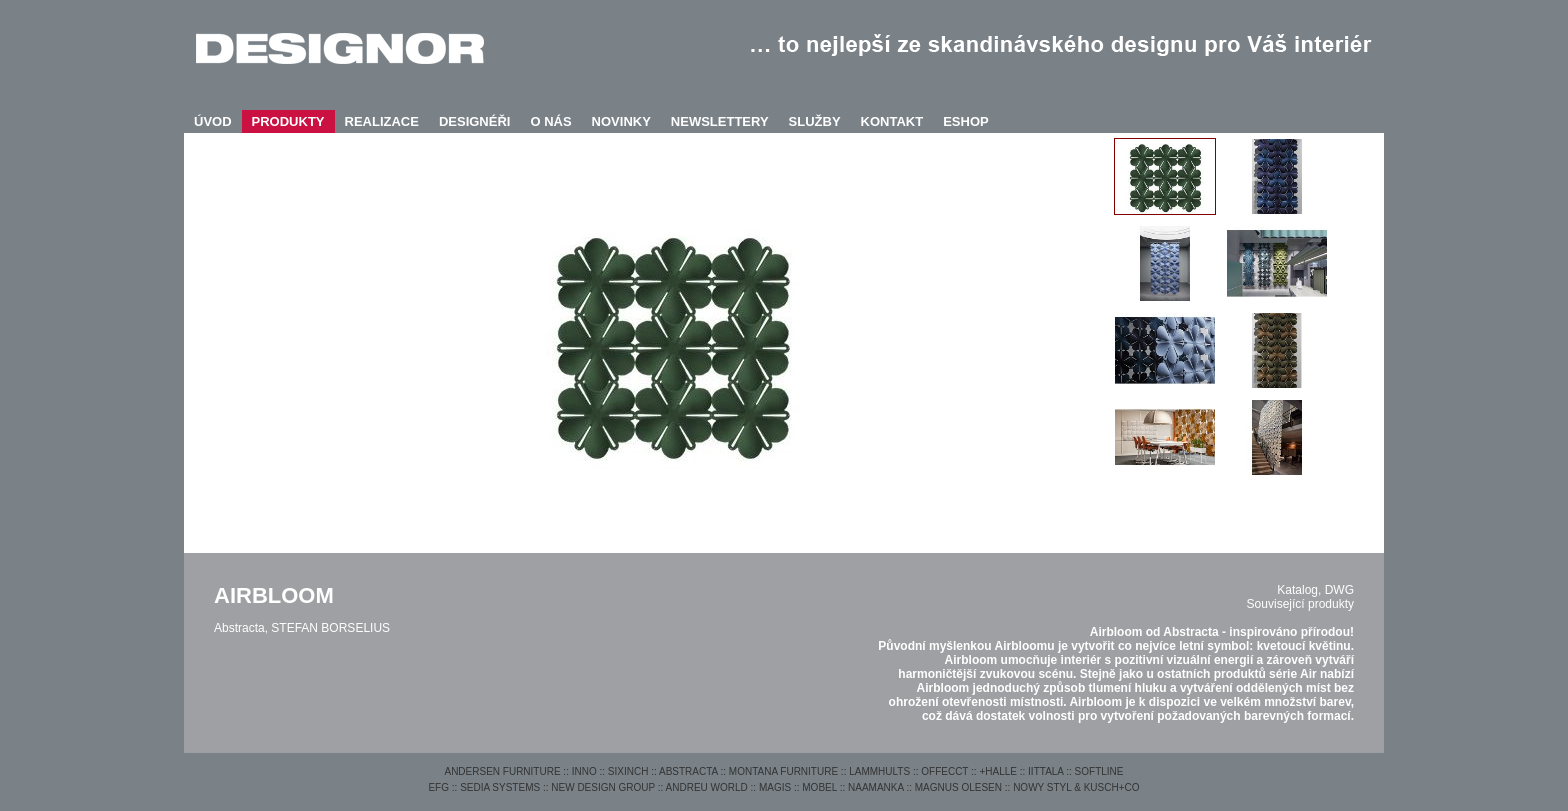 This screenshot has height=811, width=1568. I want to click on O NÁS, so click(550, 121).